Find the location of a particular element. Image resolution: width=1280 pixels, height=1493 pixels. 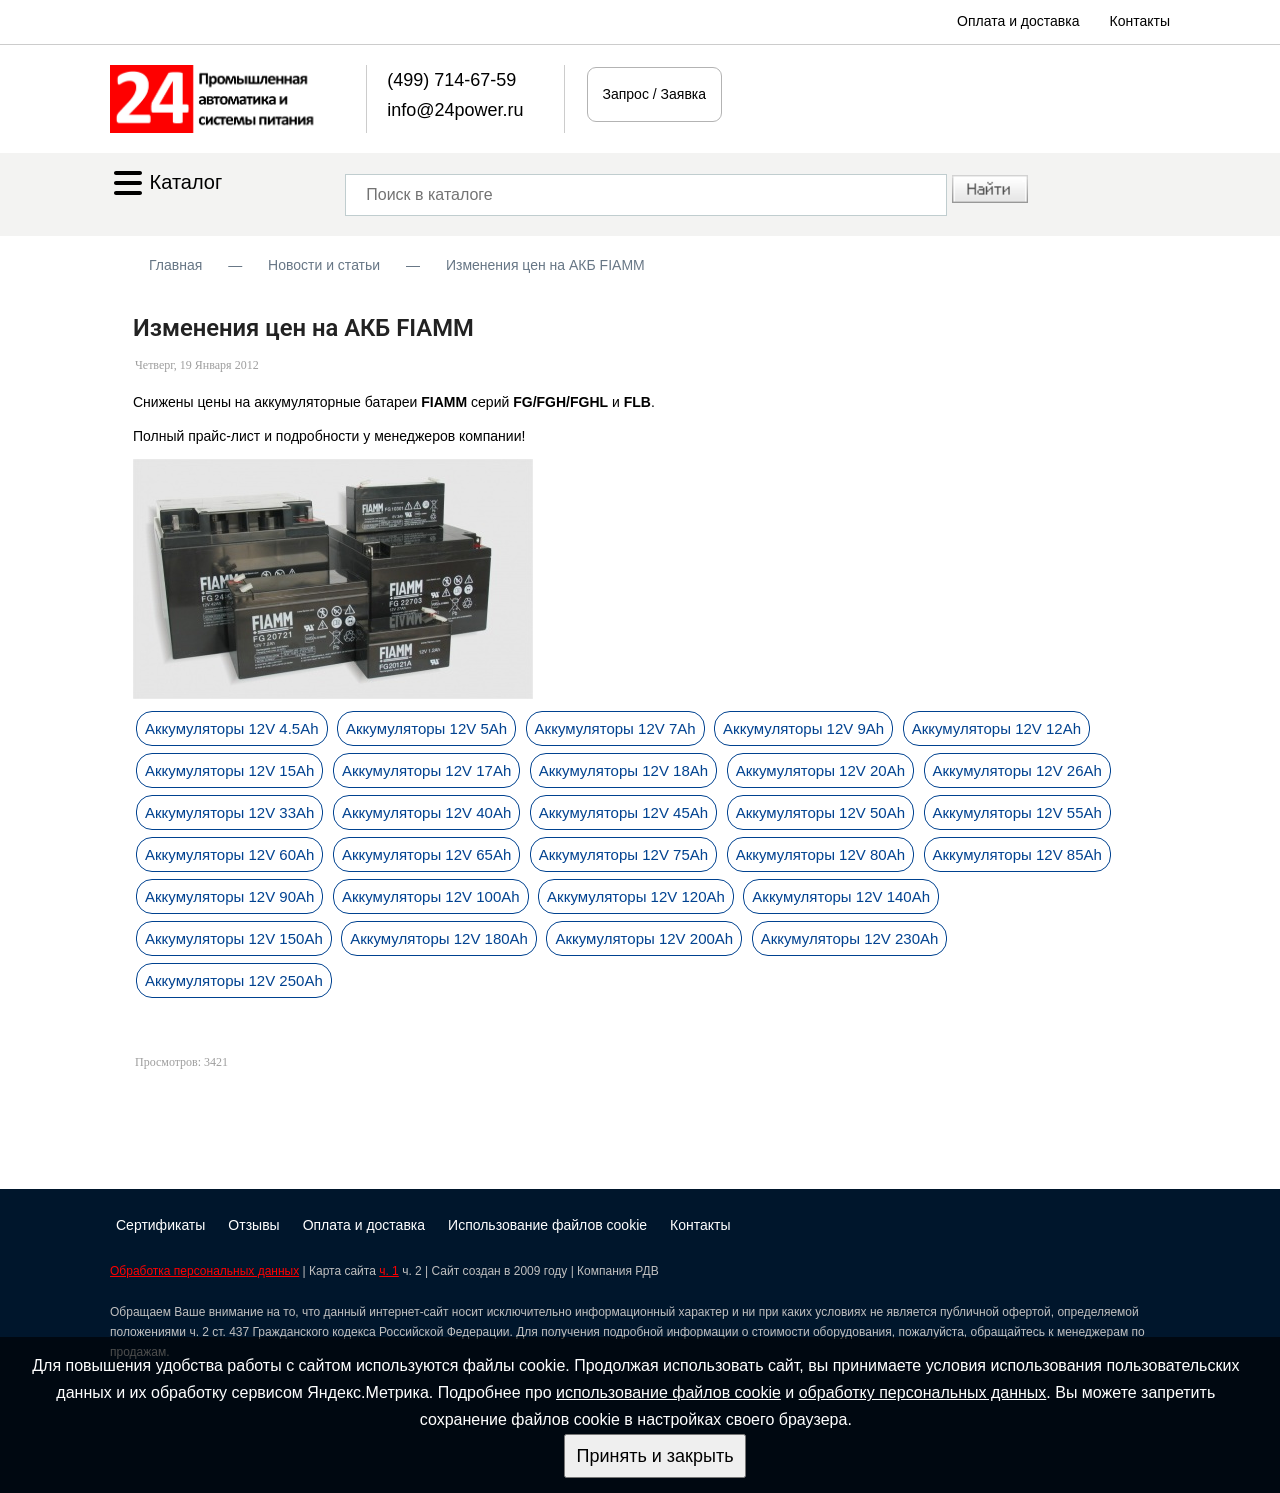

Отзывы is located at coordinates (253, 1225).